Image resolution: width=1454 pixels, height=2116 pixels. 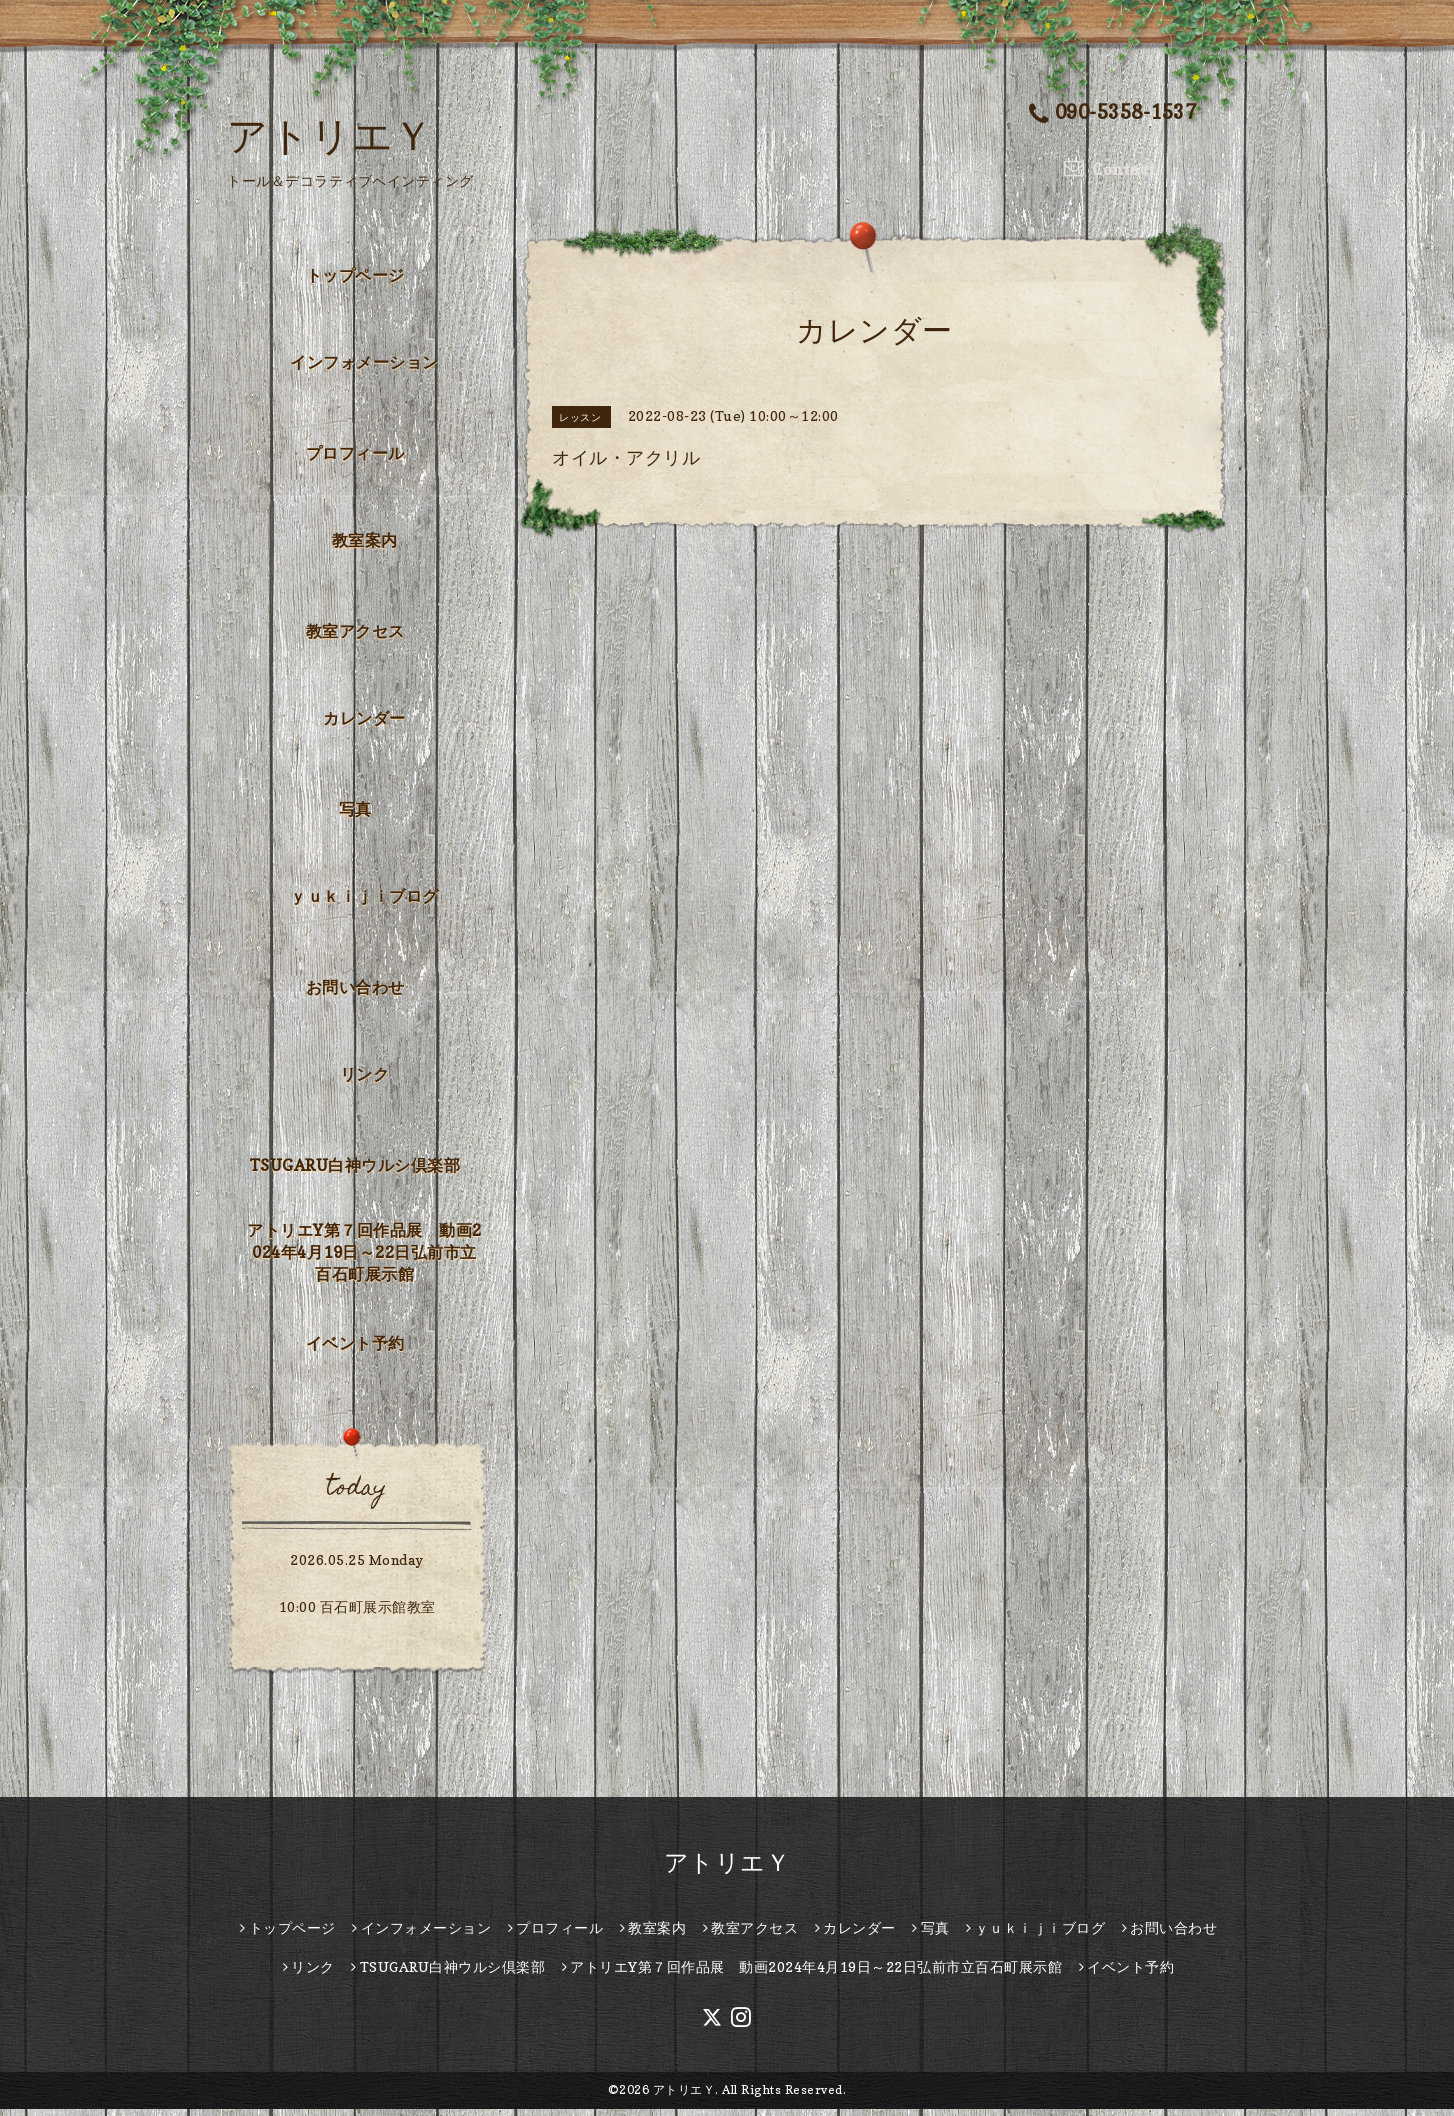 I want to click on TSUGARU白神ウルシ倶楽部, so click(x=355, y=1172).